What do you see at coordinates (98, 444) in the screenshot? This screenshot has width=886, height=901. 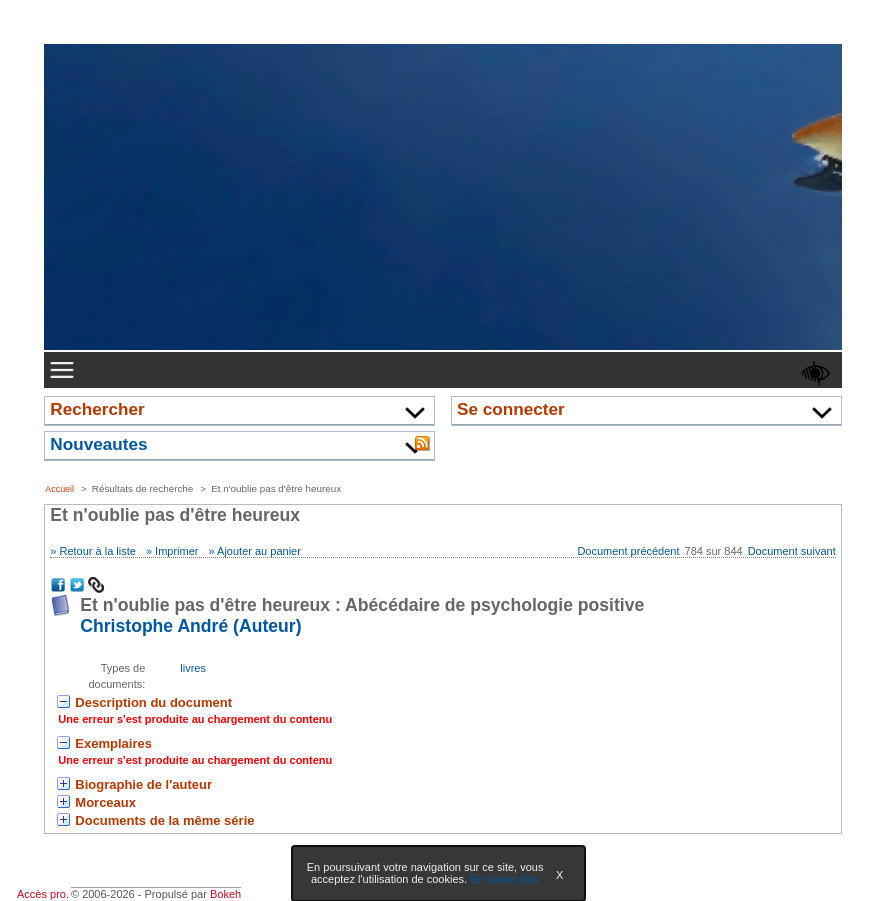 I see `Nouveautes` at bounding box center [98, 444].